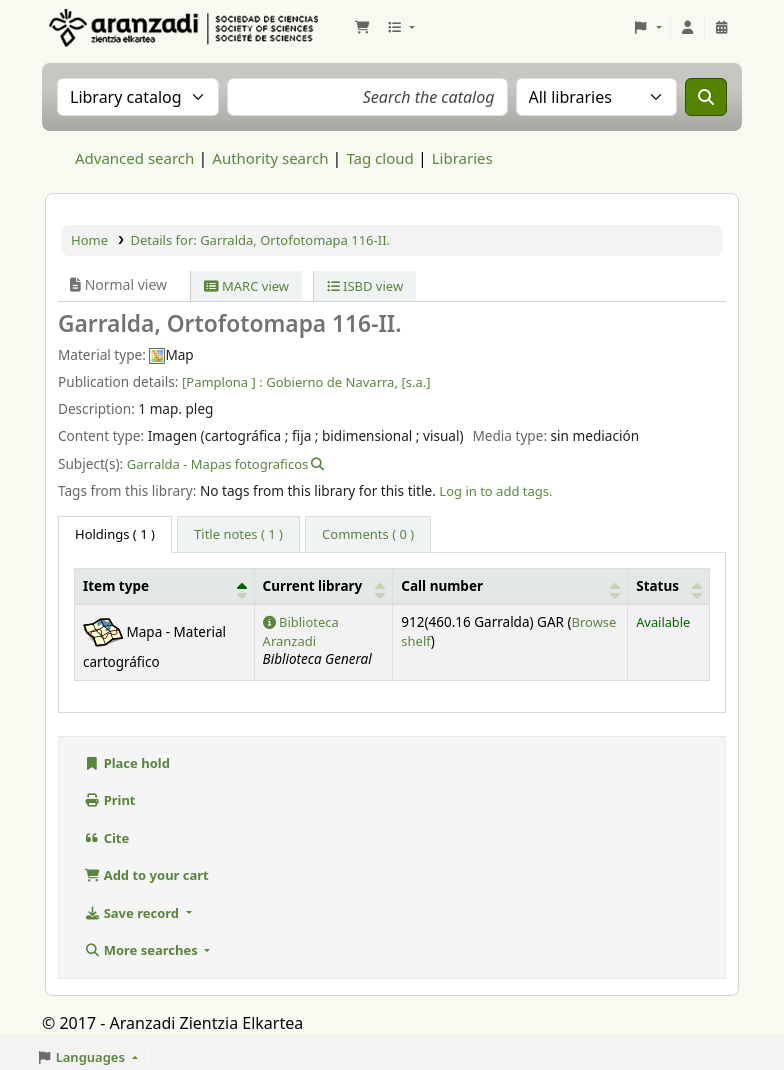 Image resolution: width=784 pixels, height=1070 pixels. I want to click on [button], so click(362, 28).